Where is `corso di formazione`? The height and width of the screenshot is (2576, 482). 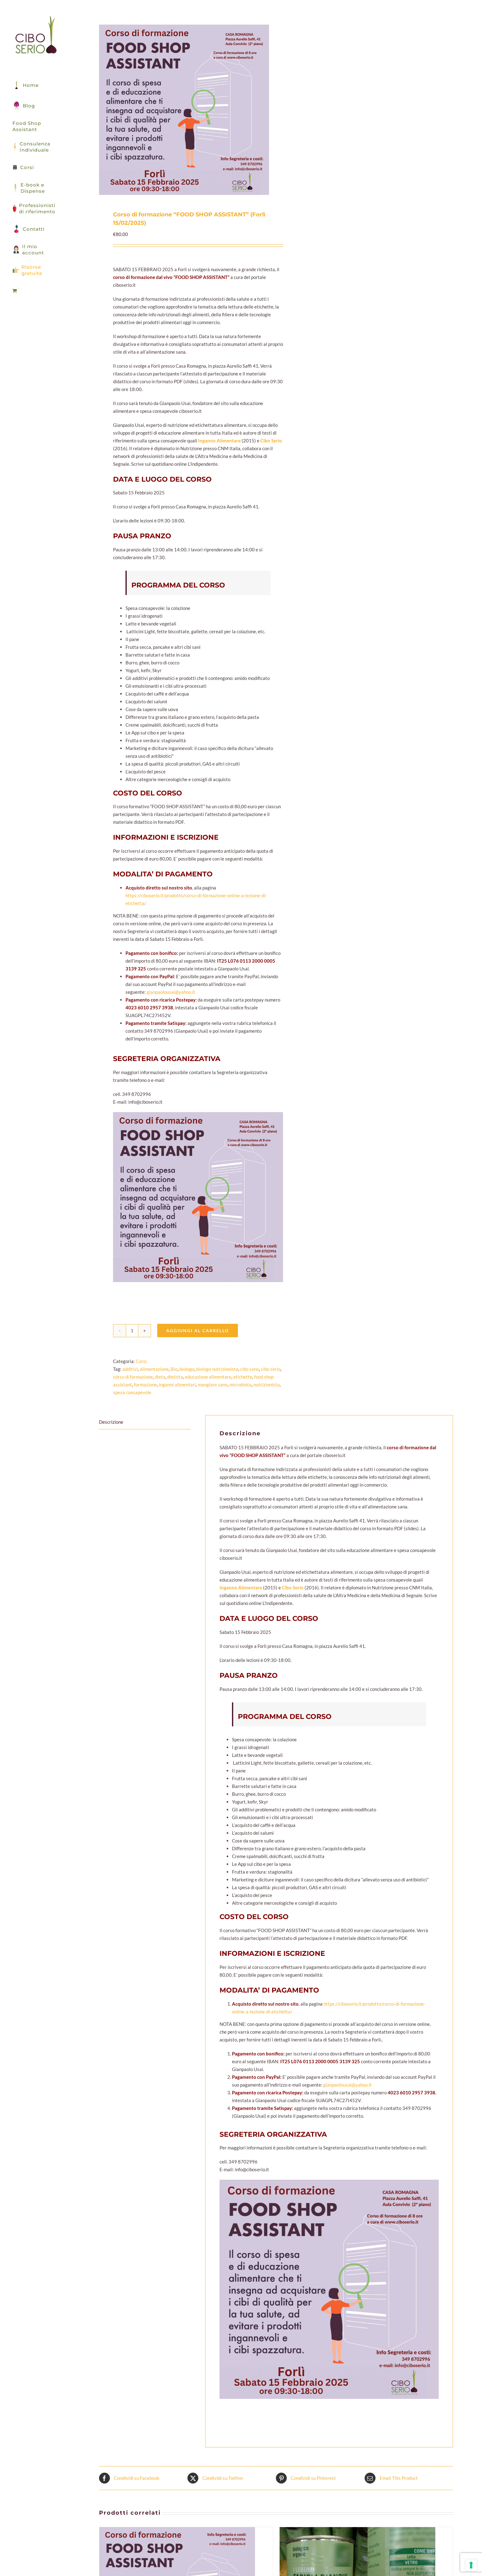
corso di formazione is located at coordinates (133, 1377).